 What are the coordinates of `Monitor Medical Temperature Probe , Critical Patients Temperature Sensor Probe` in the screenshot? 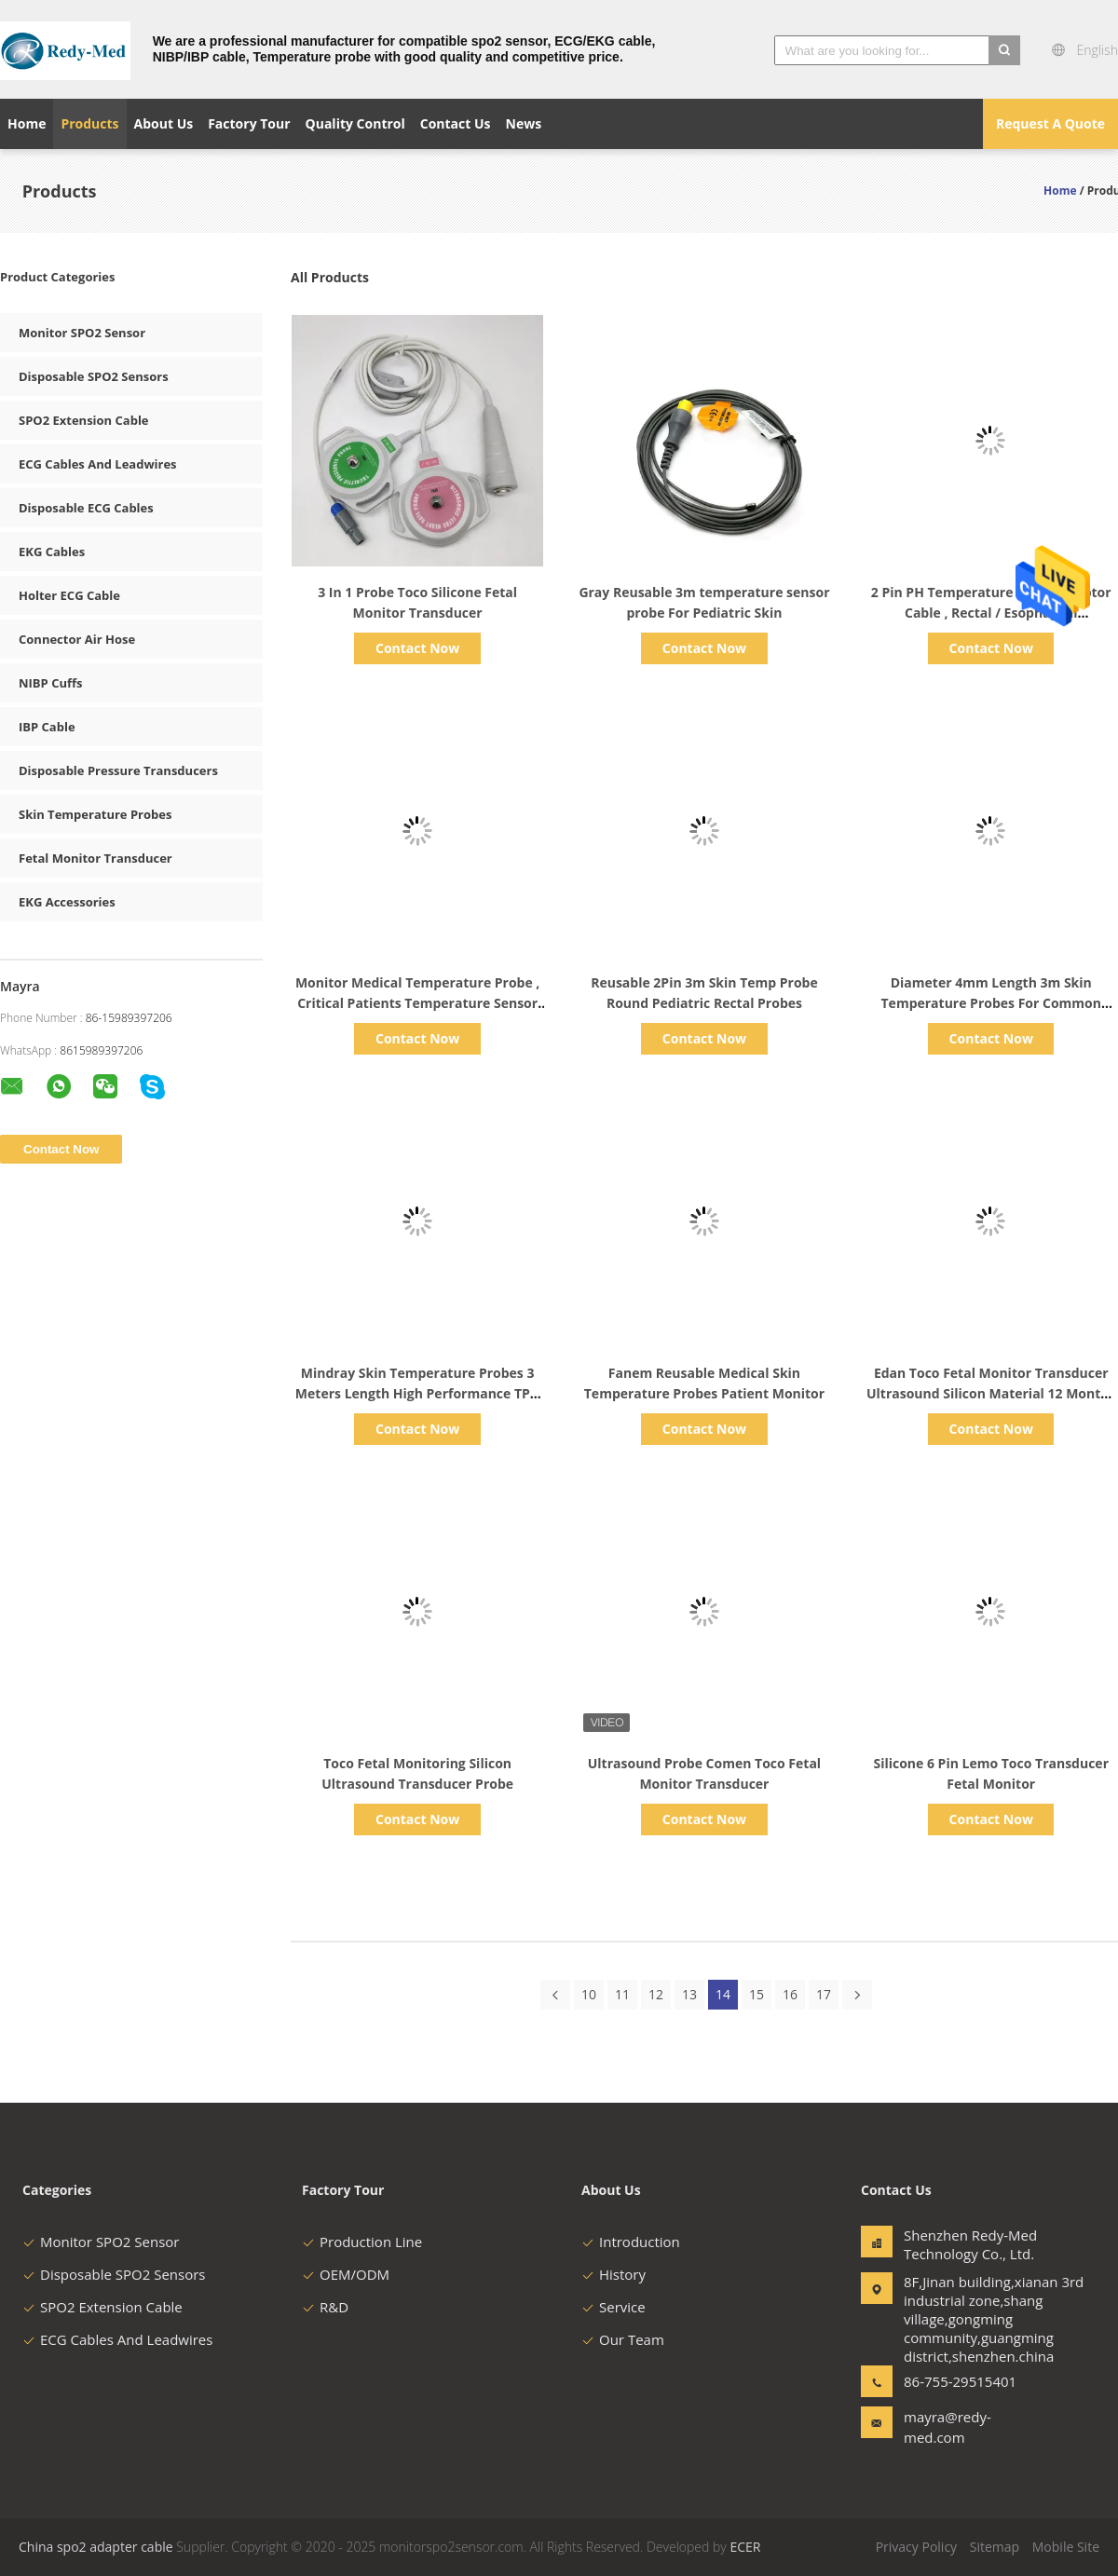 It's located at (417, 1003).